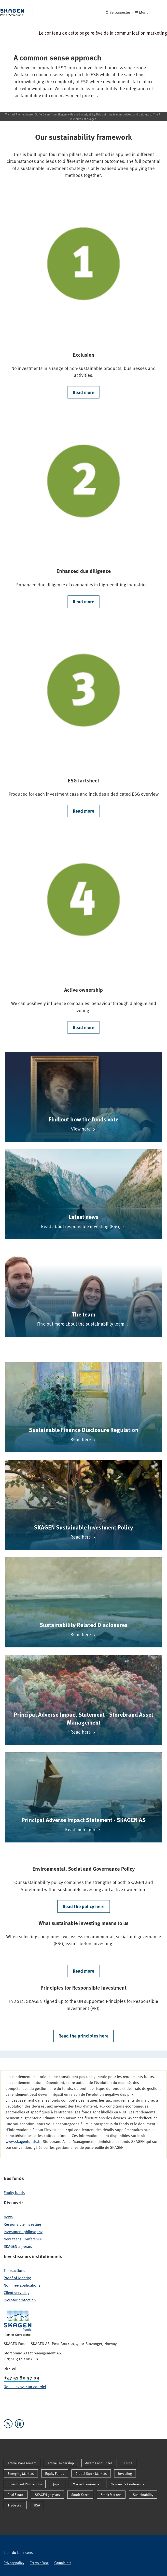 The height and width of the screenshot is (2576, 167). What do you see at coordinates (98, 2462) in the screenshot?
I see `Awards and Prizes` at bounding box center [98, 2462].